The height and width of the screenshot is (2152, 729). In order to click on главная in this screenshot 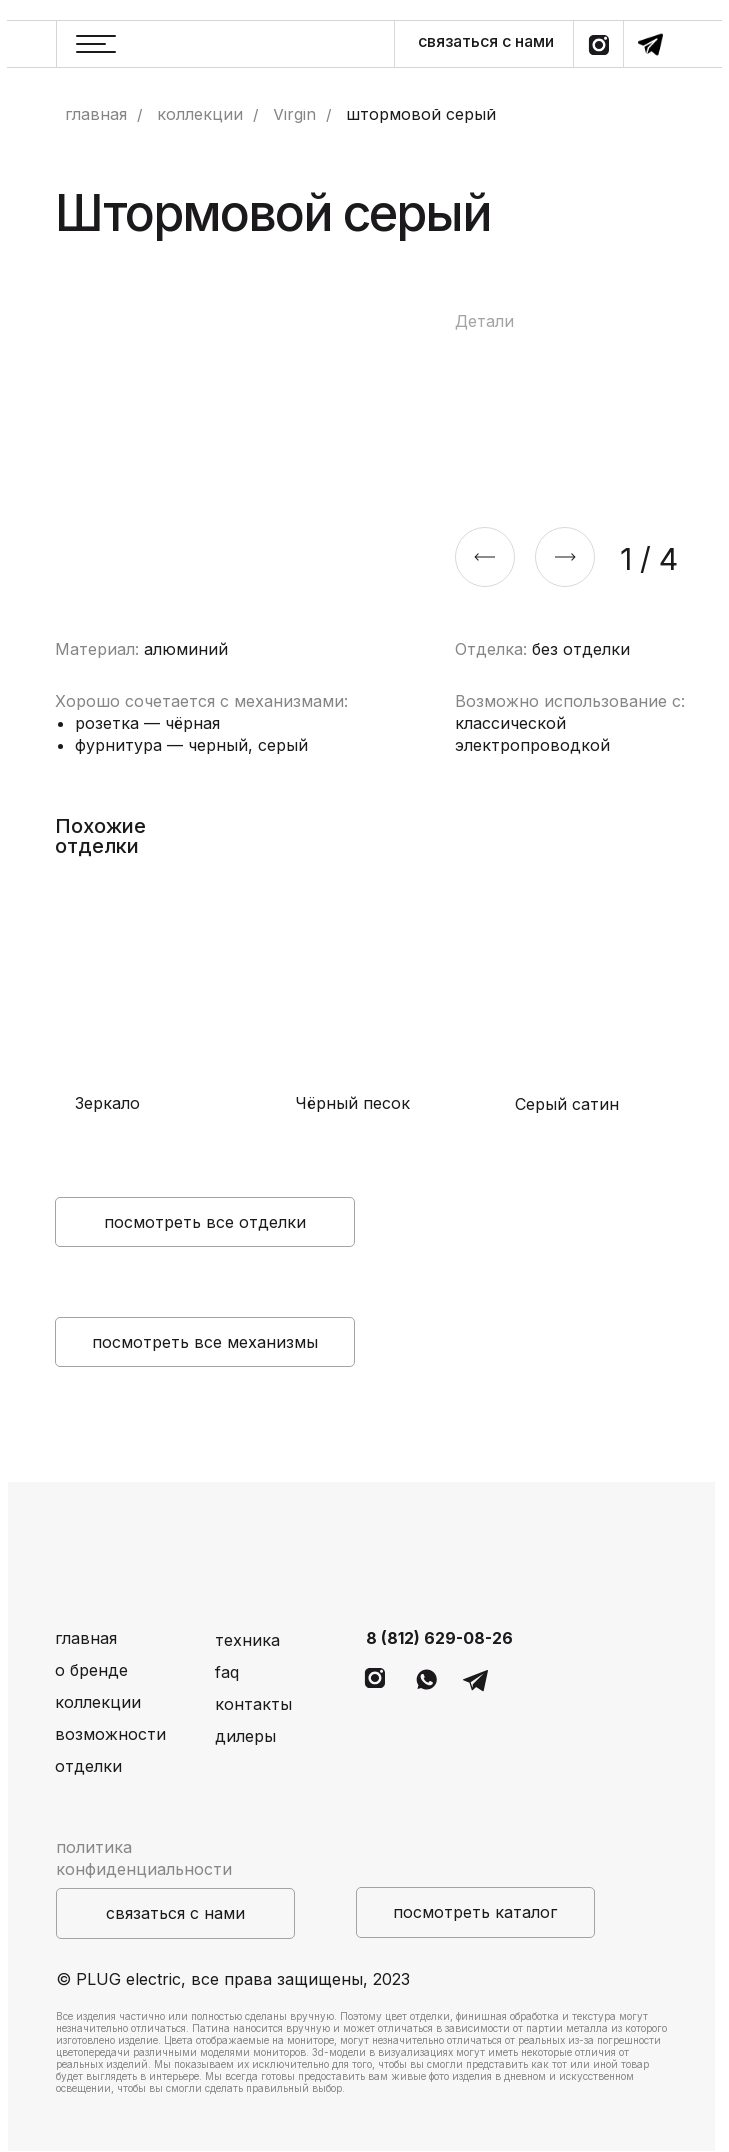, I will do `click(96, 114)`.